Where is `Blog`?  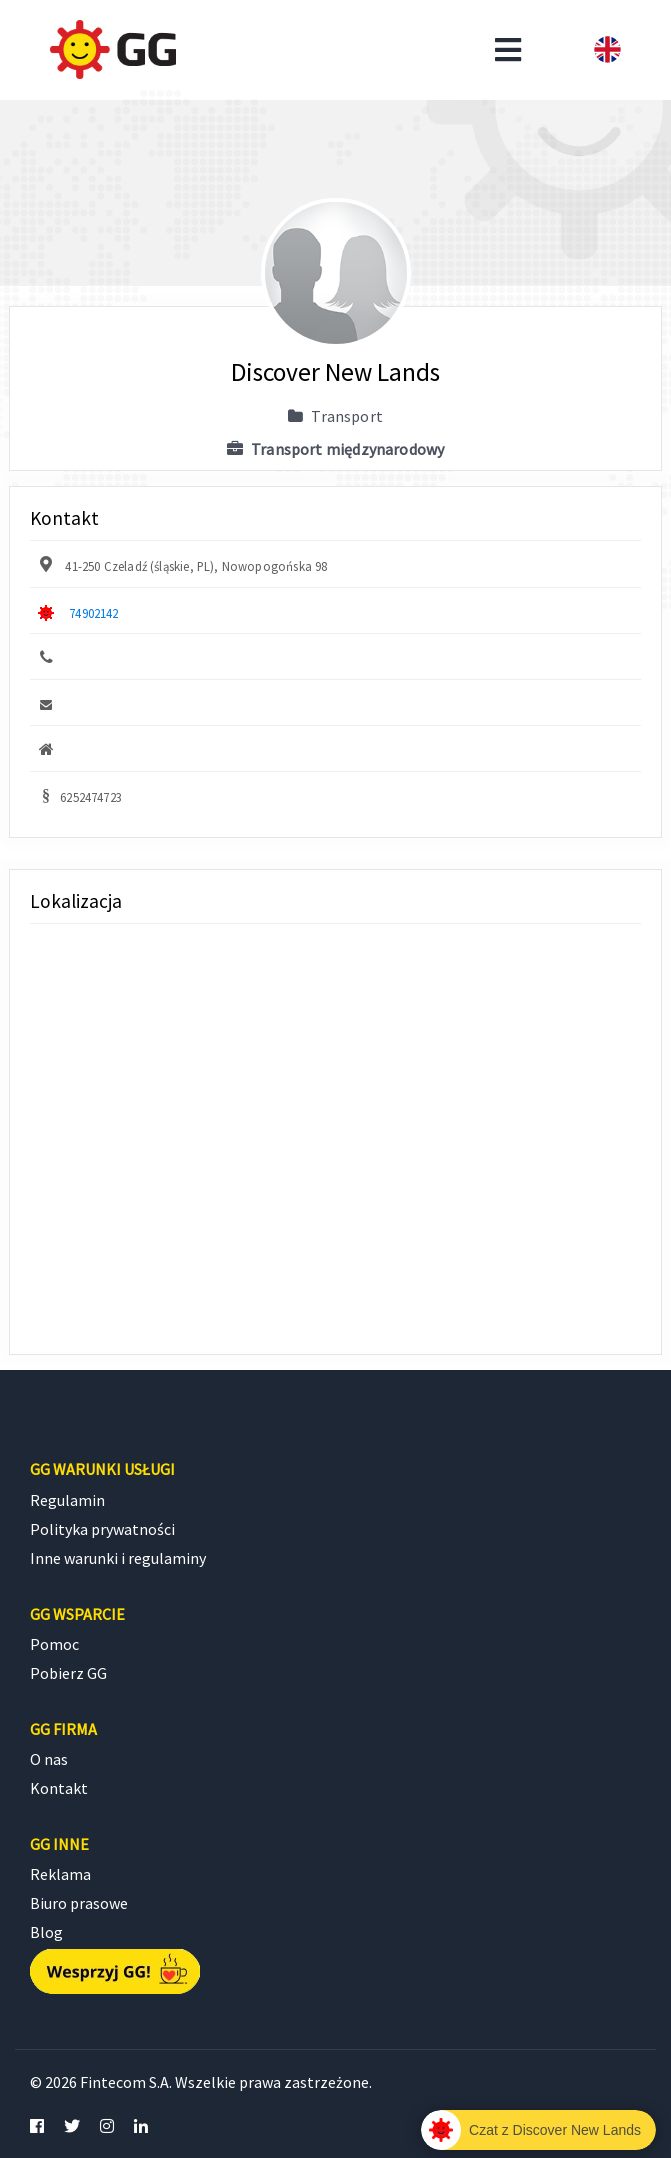
Blog is located at coordinates (46, 1932).